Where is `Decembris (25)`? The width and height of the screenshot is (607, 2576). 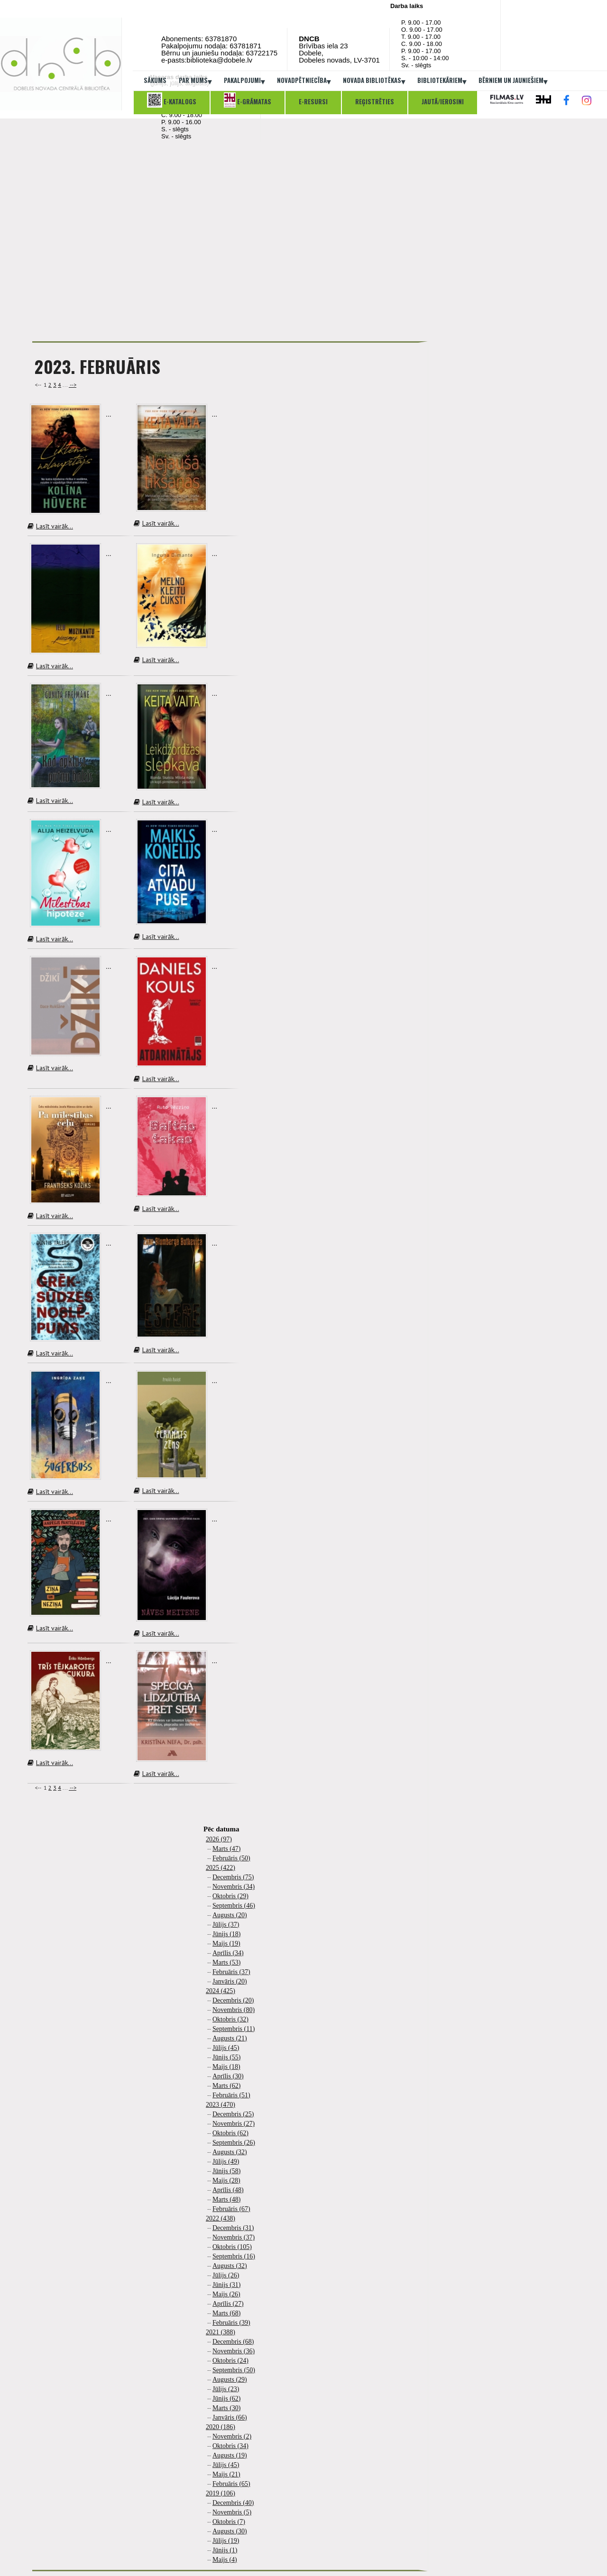 Decembris (25) is located at coordinates (233, 2114).